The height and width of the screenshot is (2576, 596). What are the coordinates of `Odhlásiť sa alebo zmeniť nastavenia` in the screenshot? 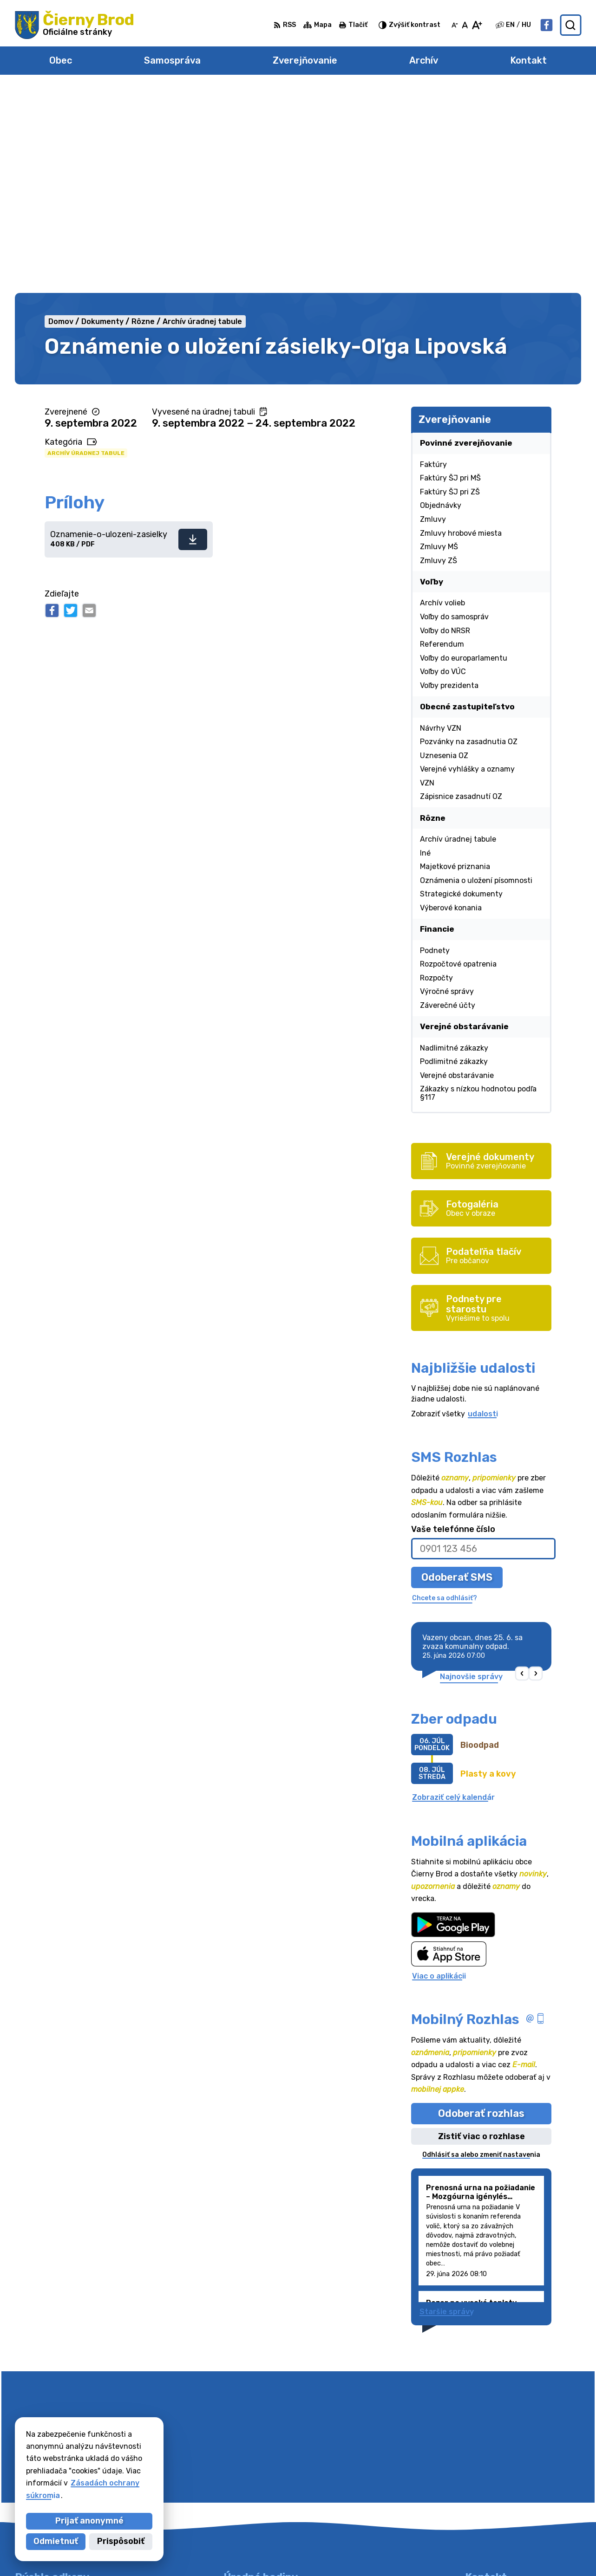 It's located at (481, 1950).